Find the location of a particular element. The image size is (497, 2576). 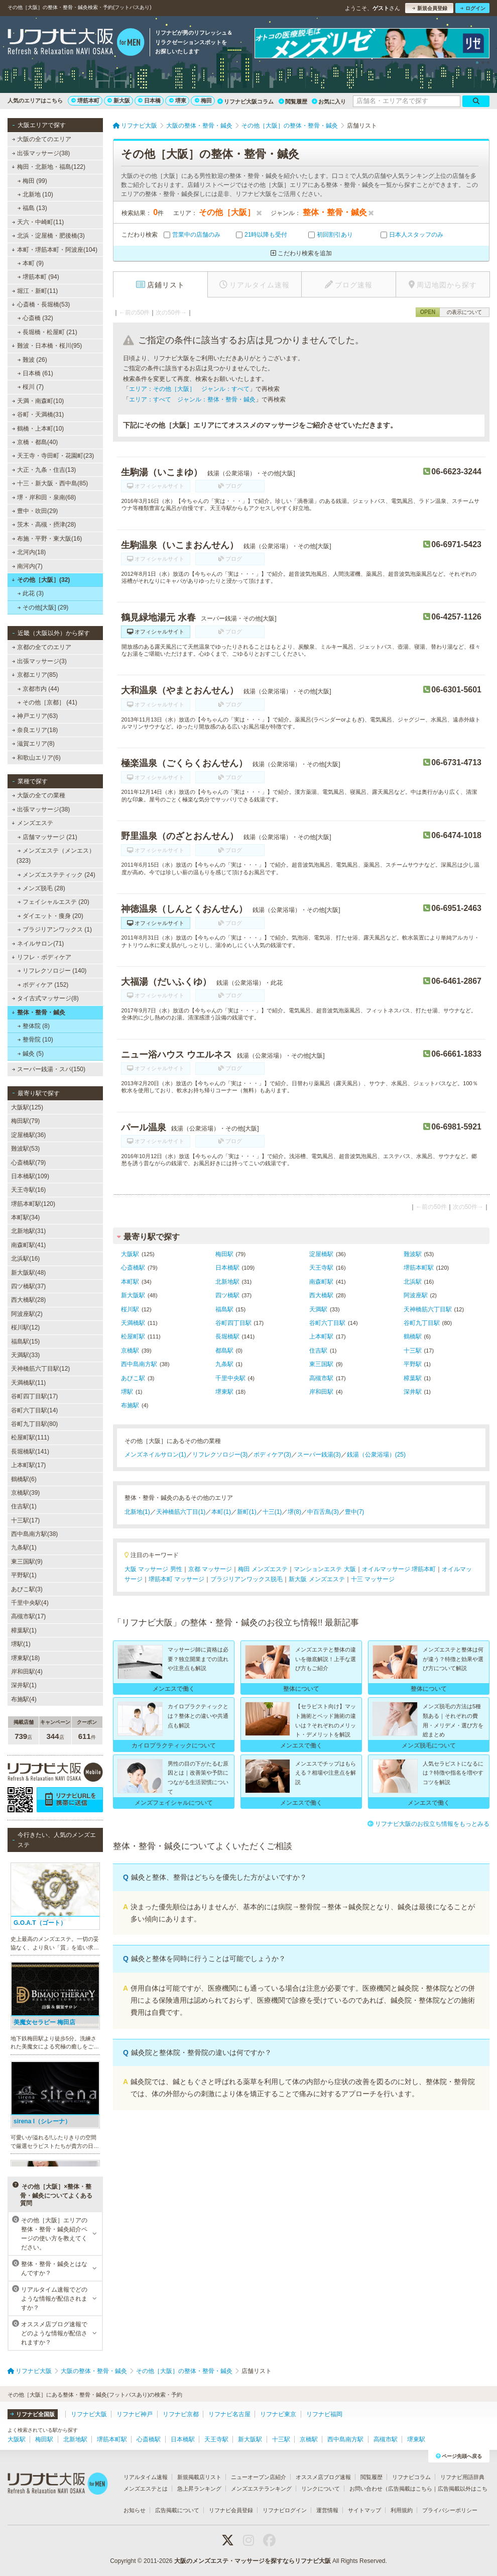

リフナビ会員登録 is located at coordinates (231, 2510).